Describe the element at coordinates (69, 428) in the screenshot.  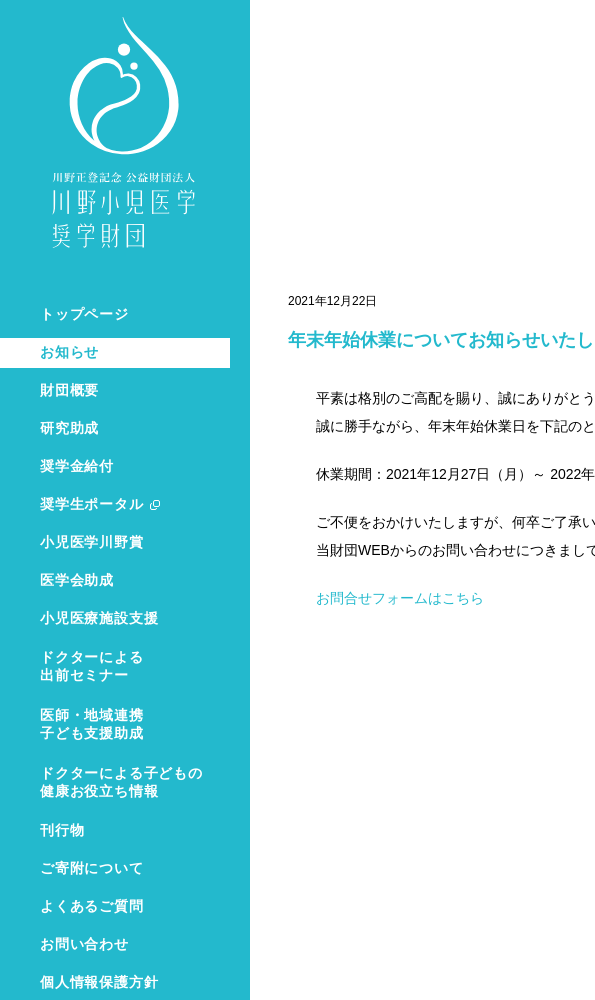
I see `研究助成` at that location.